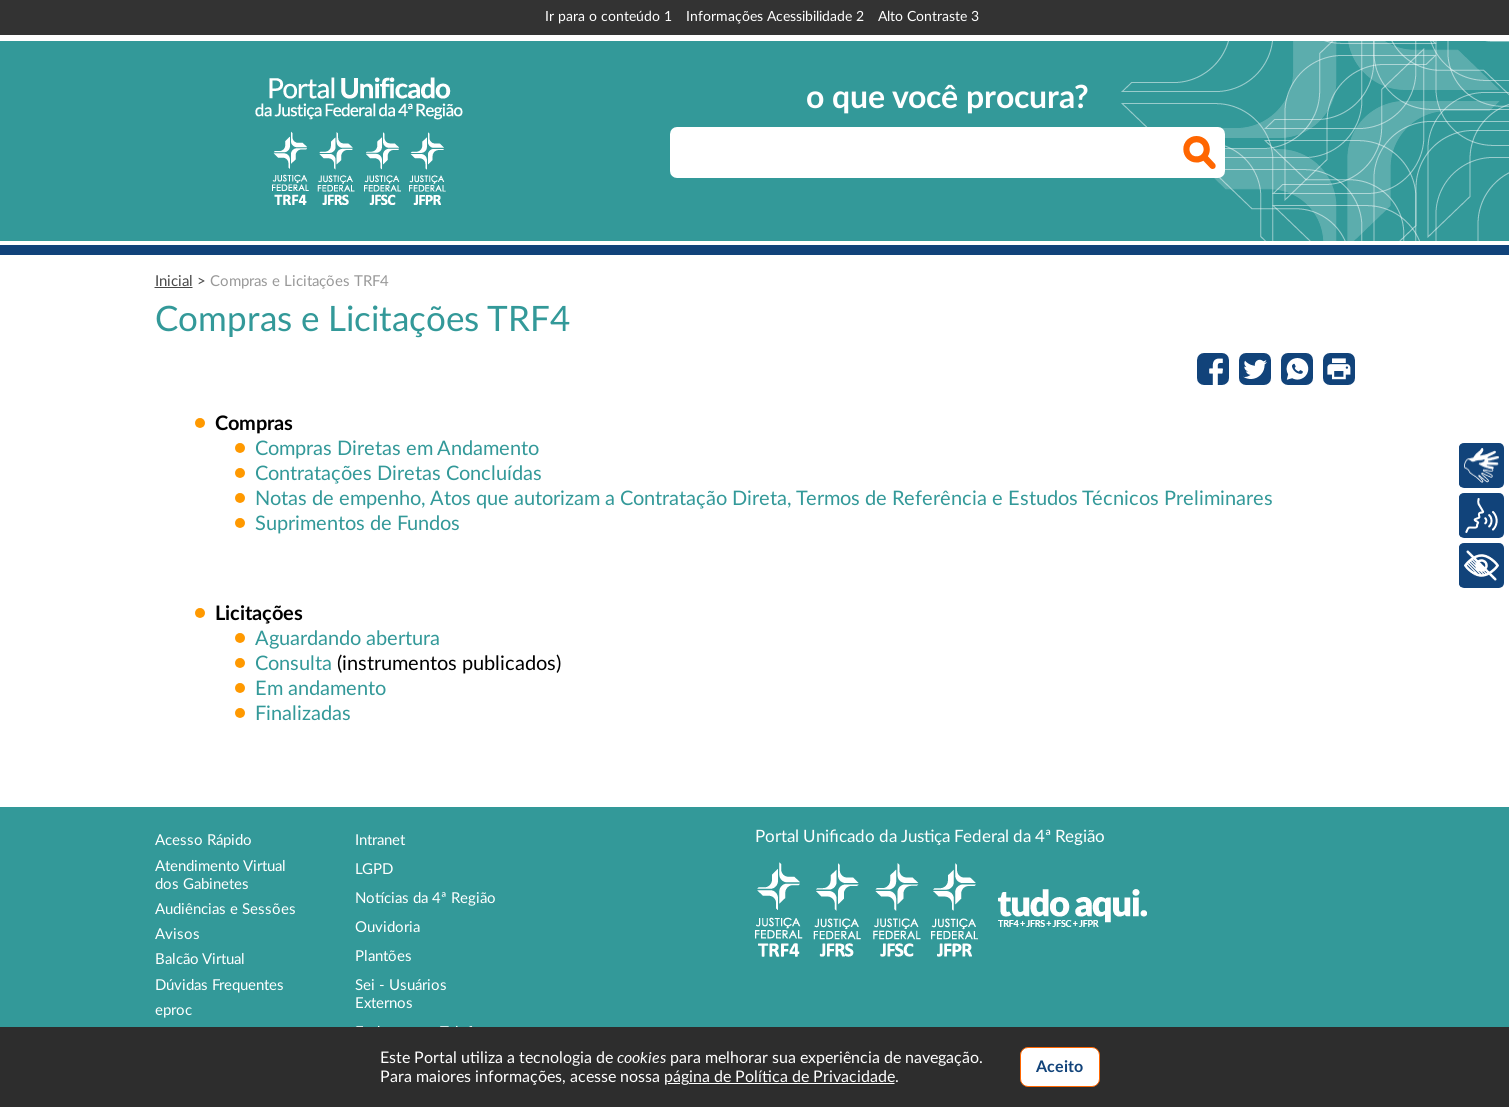  I want to click on Balcão Virtual, so click(200, 959).